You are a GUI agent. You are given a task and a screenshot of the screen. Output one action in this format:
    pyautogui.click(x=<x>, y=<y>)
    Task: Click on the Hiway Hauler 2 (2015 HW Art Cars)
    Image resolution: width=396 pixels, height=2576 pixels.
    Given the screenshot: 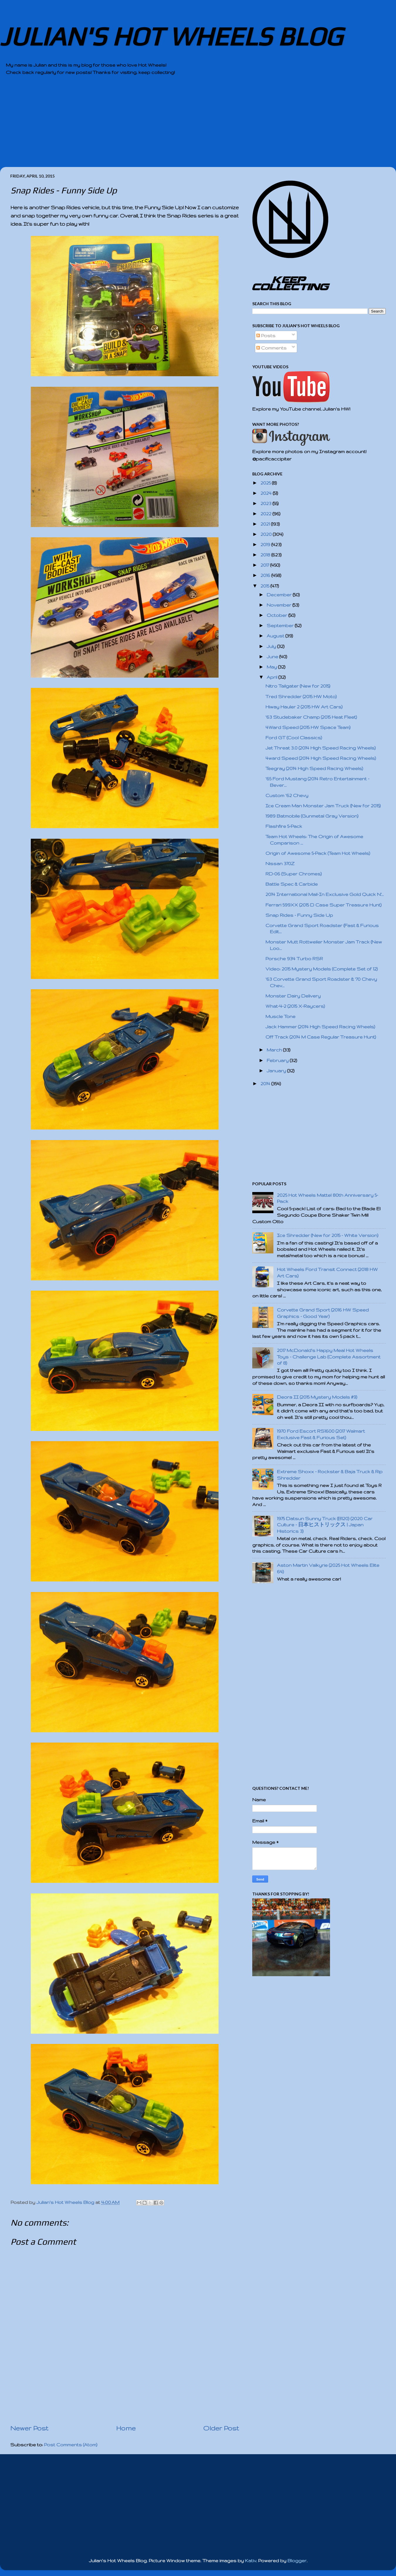 What is the action you would take?
    pyautogui.click(x=304, y=706)
    